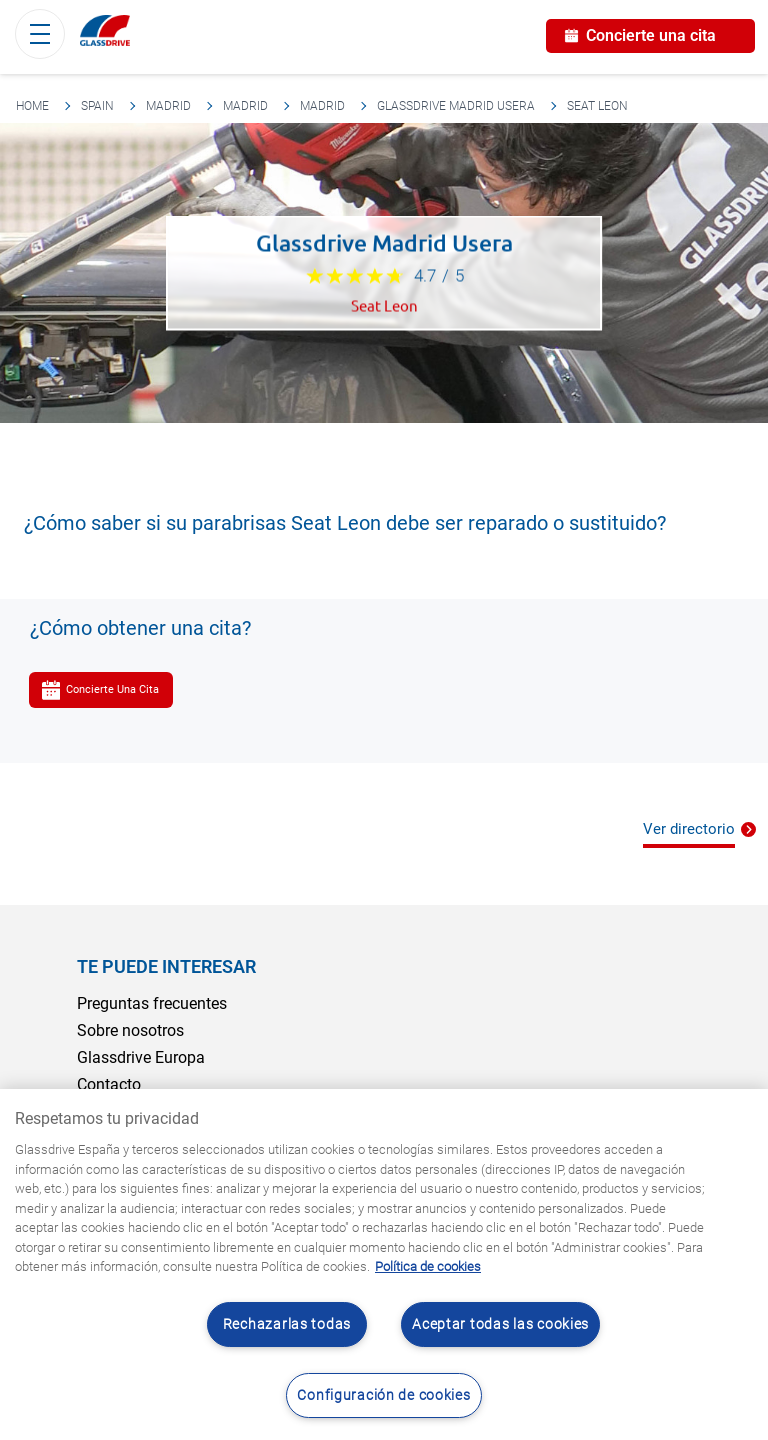 The width and height of the screenshot is (768, 1440). Describe the element at coordinates (32, 106) in the screenshot. I see `Home` at that location.